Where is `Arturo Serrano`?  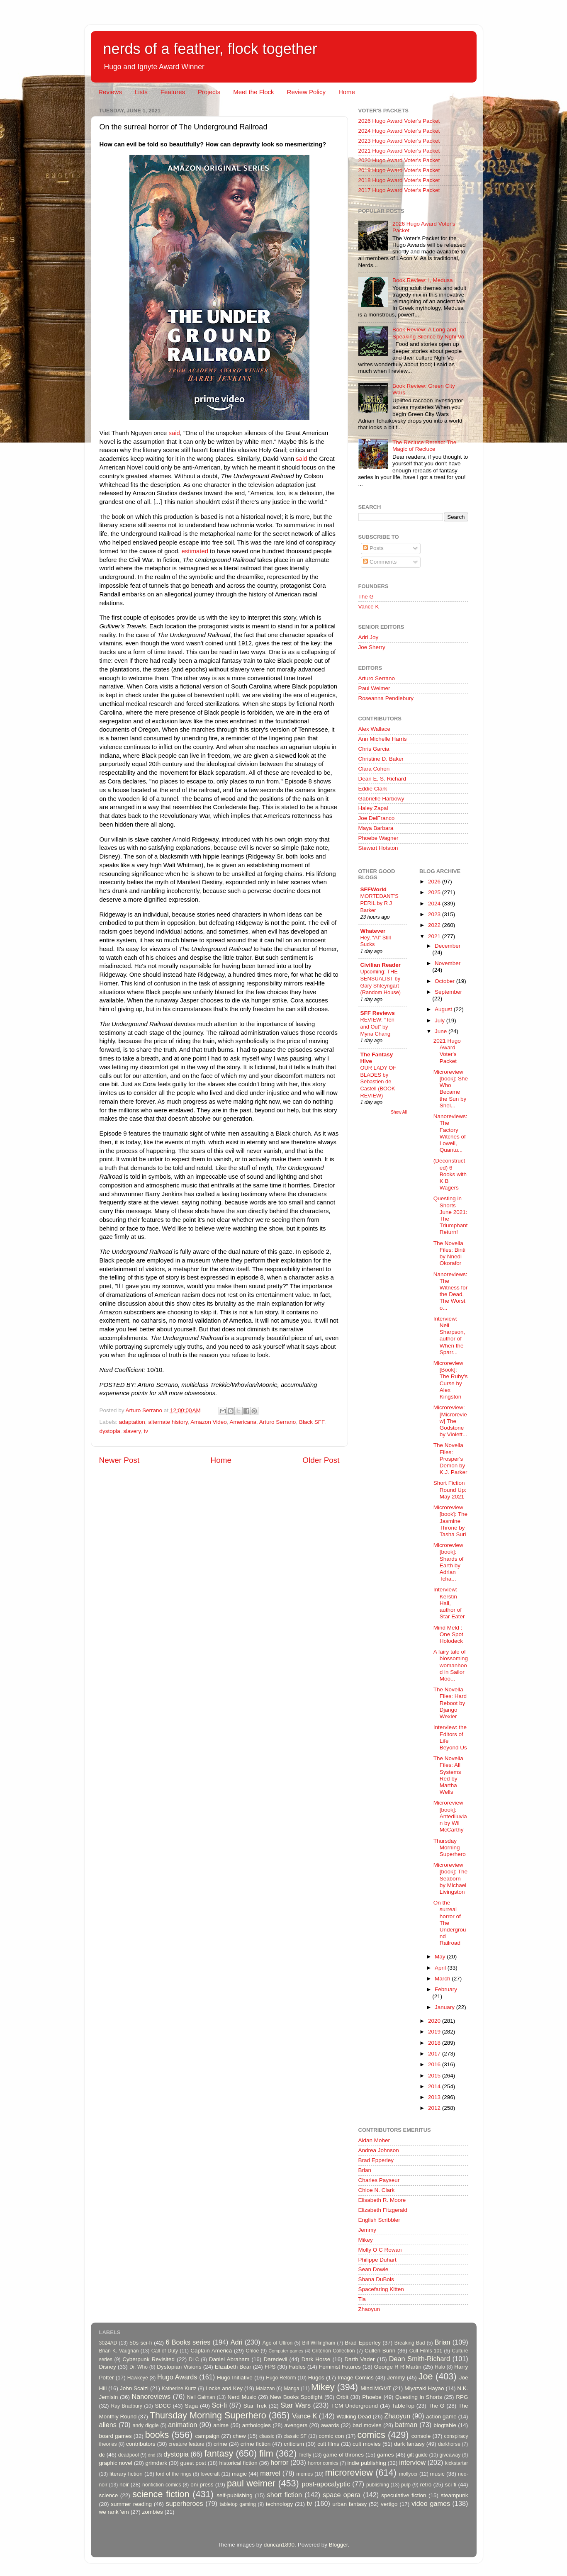
Arturo Serrano is located at coordinates (277, 1422).